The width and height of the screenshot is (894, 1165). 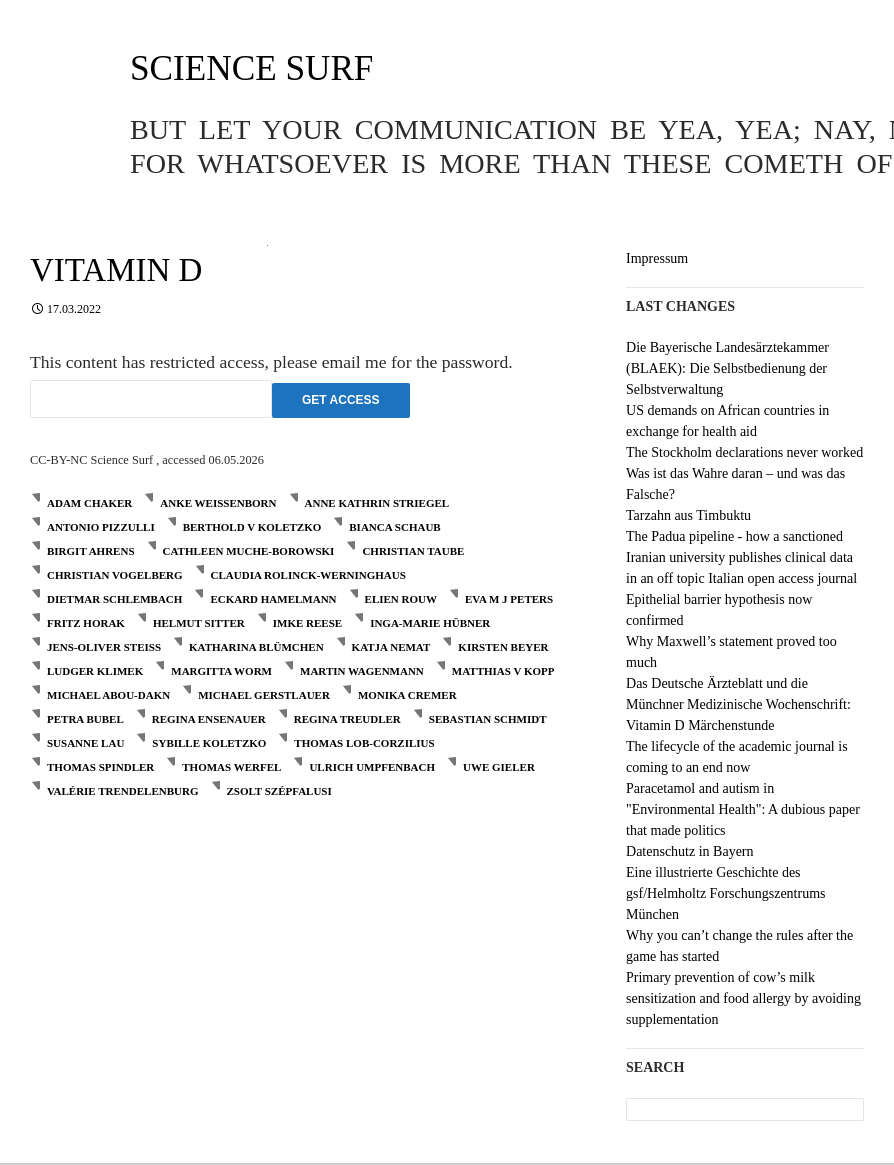 I want to click on Petra Bubel, so click(x=85, y=719).